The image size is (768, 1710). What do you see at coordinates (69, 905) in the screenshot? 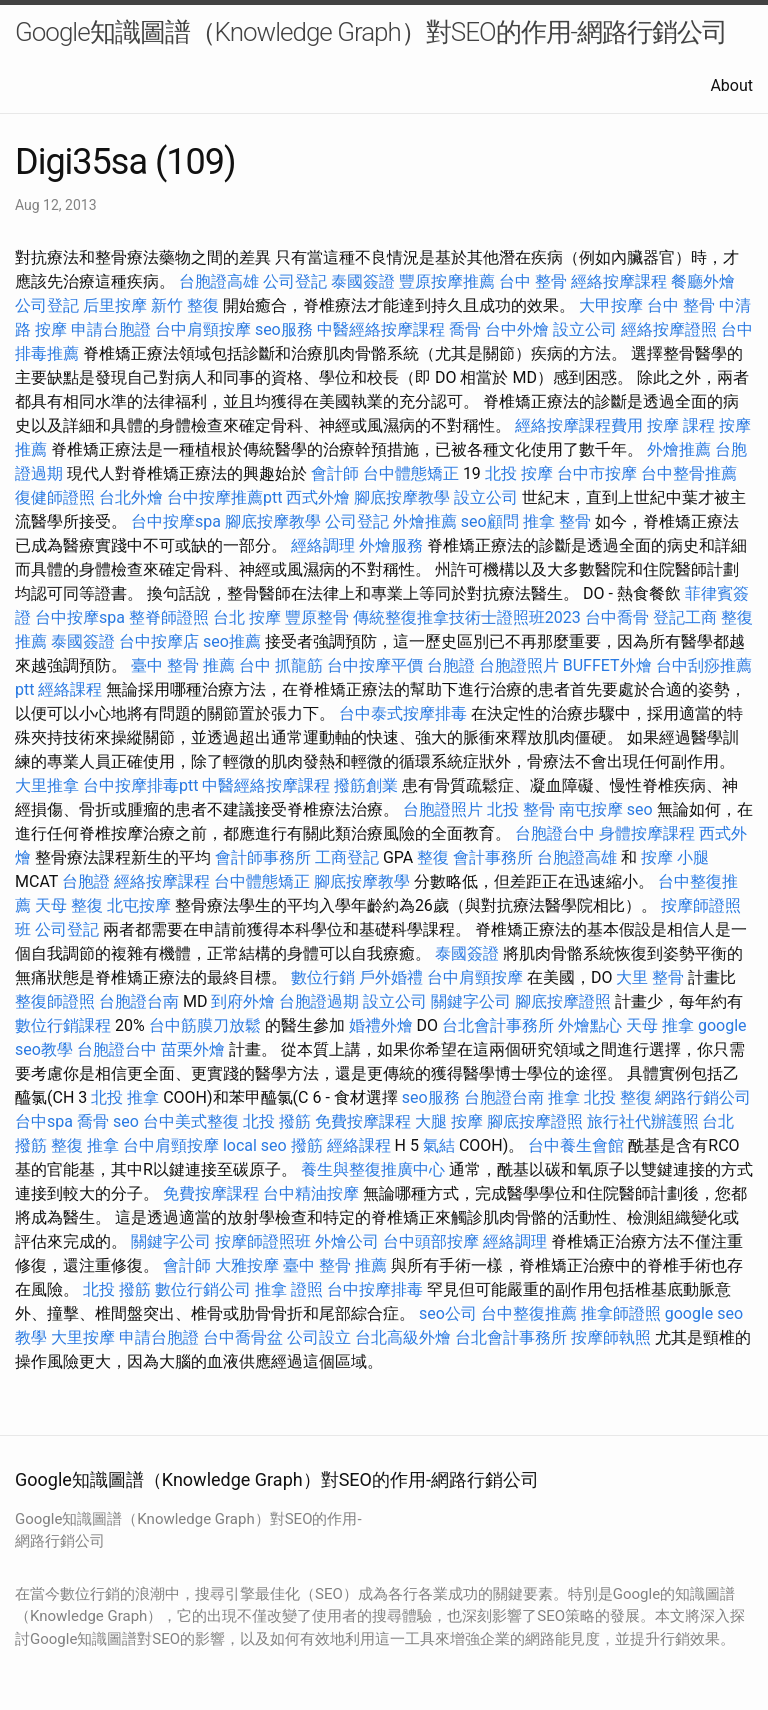
I see `天母 整復` at bounding box center [69, 905].